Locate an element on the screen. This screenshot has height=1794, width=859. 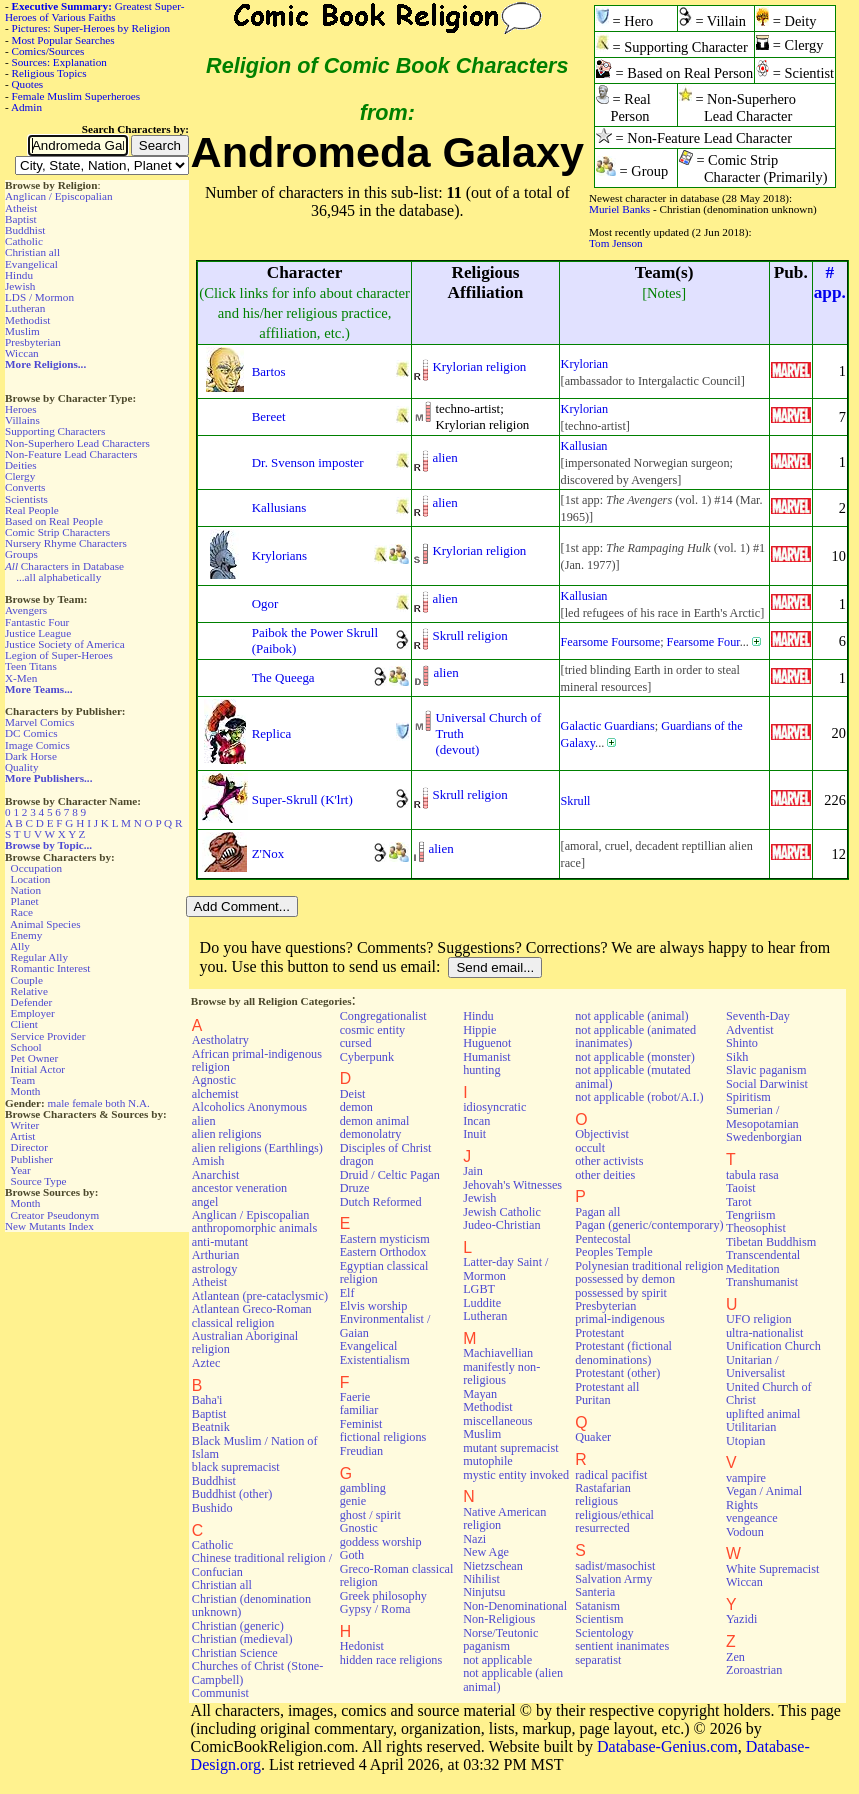
Quotes is located at coordinates (28, 84).